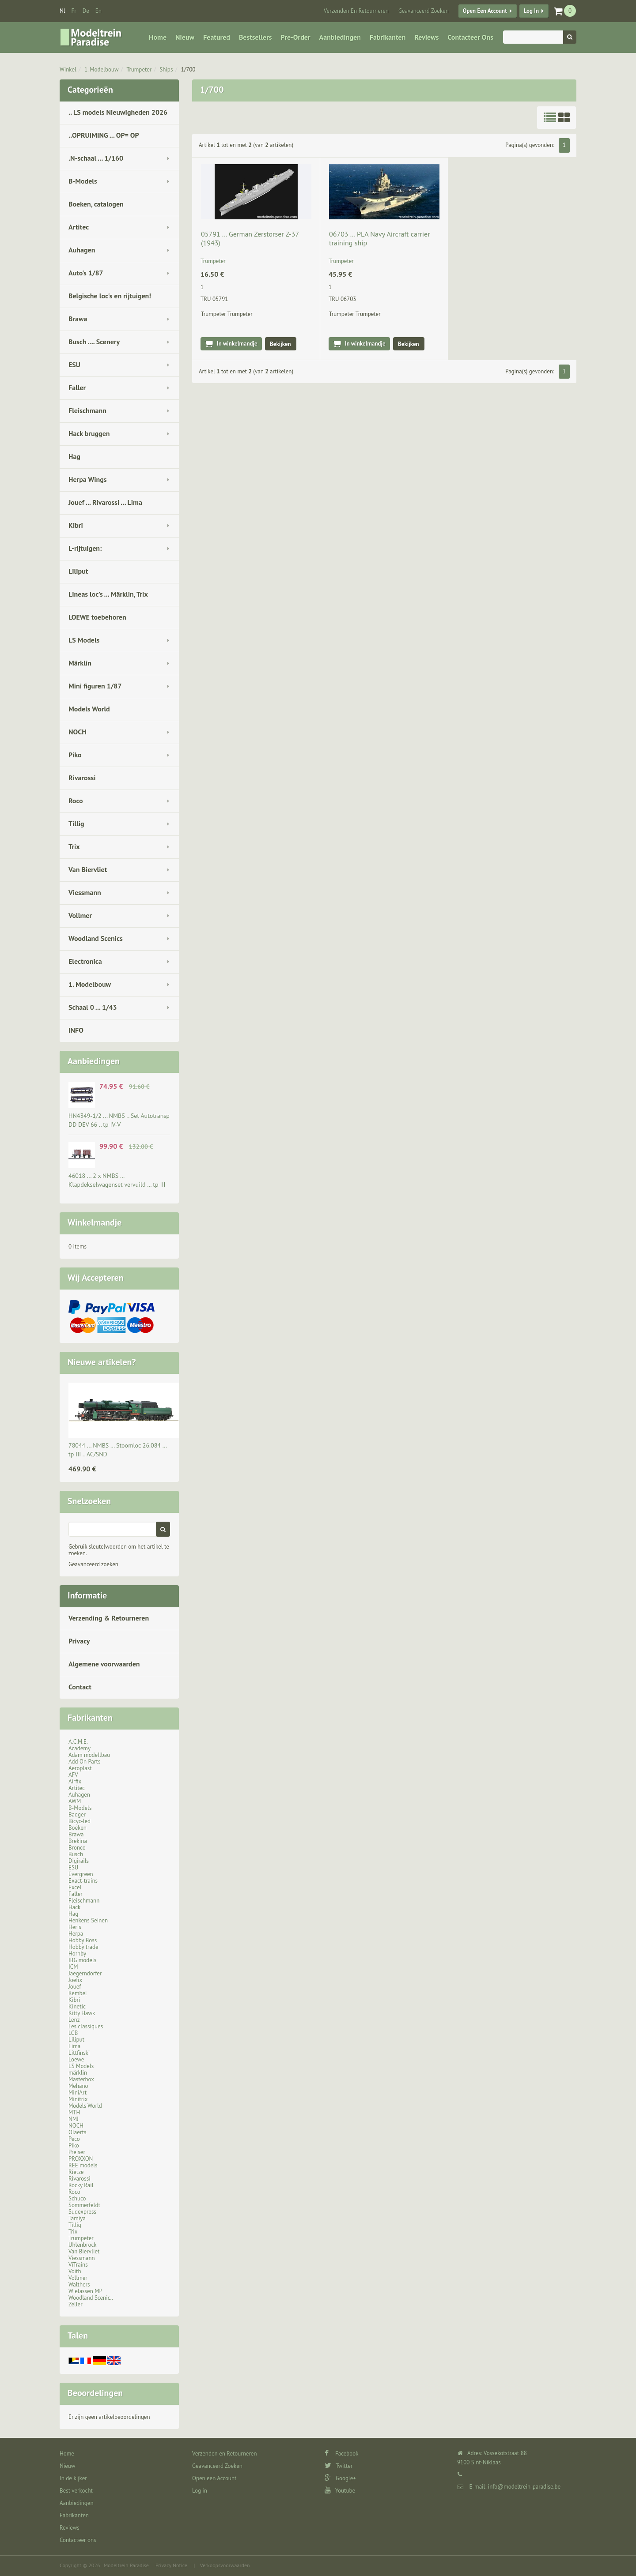 Image resolution: width=636 pixels, height=2576 pixels. Describe the element at coordinates (485, 11) in the screenshot. I see `Open een Account` at that location.